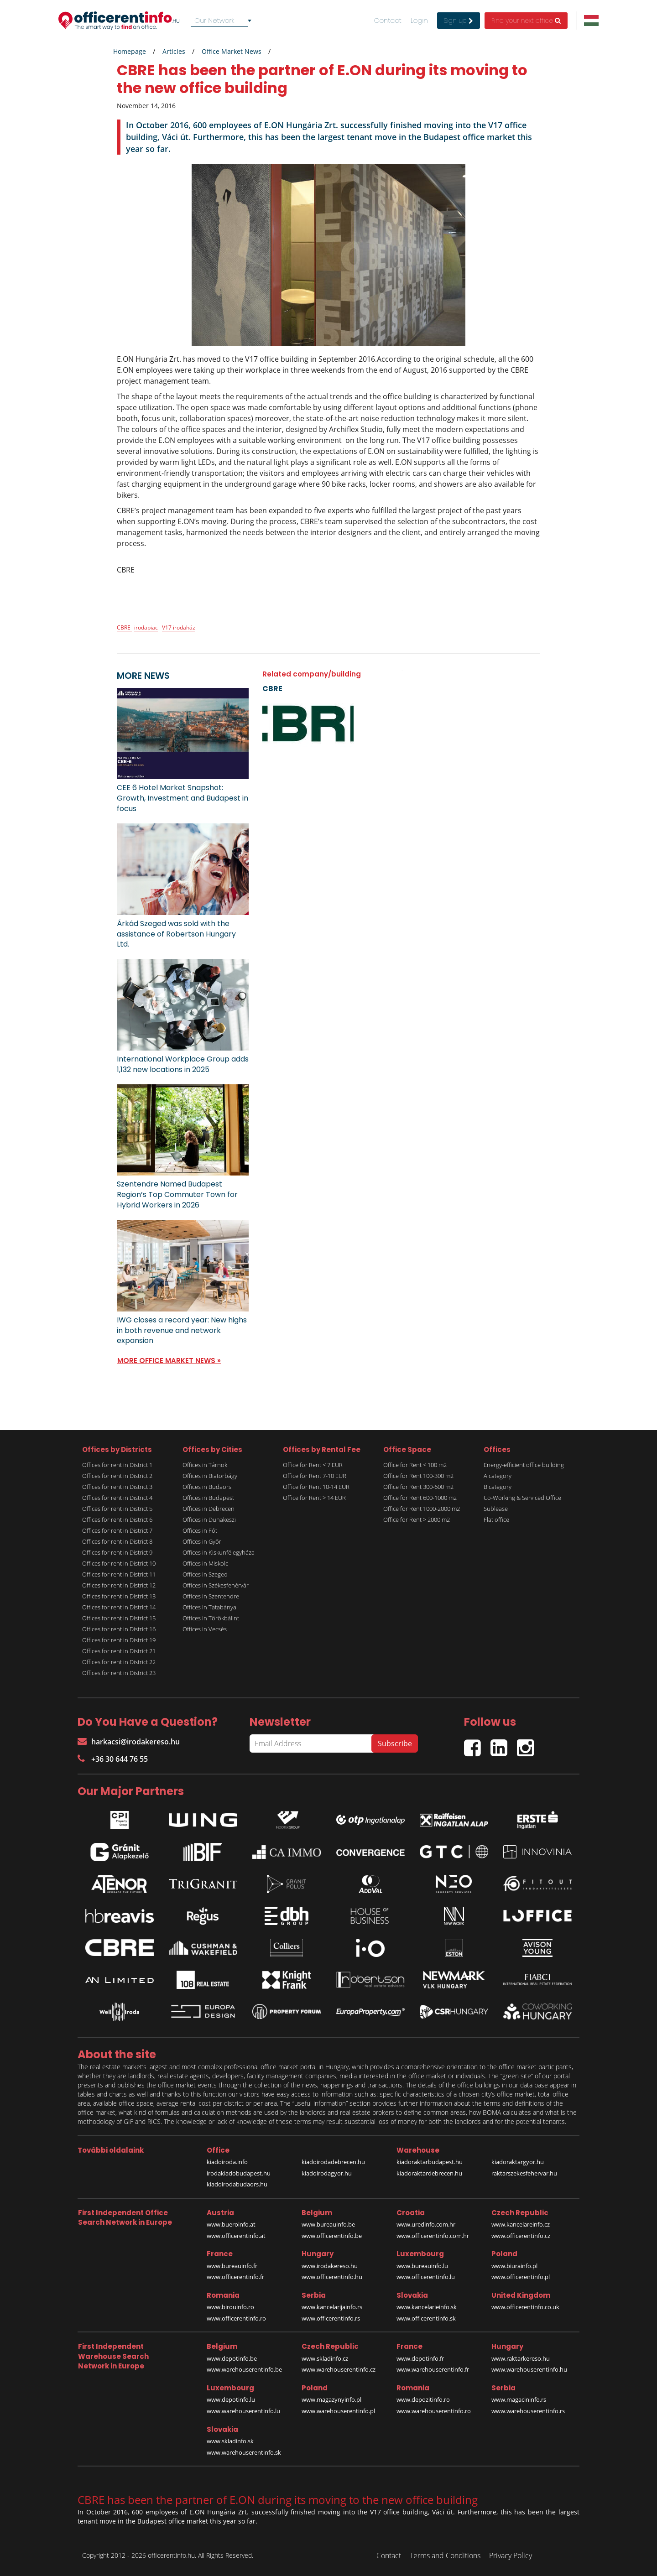 This screenshot has width=657, height=2576. I want to click on Offices in Kiskunfélegyháza, so click(218, 1552).